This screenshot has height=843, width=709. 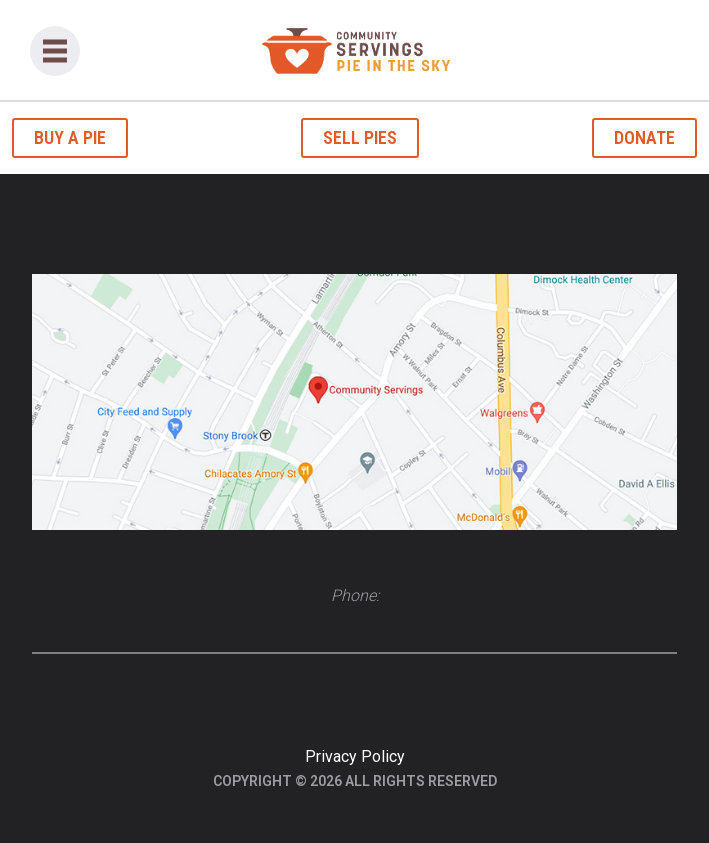 I want to click on Buy a Pie, so click(x=70, y=137).